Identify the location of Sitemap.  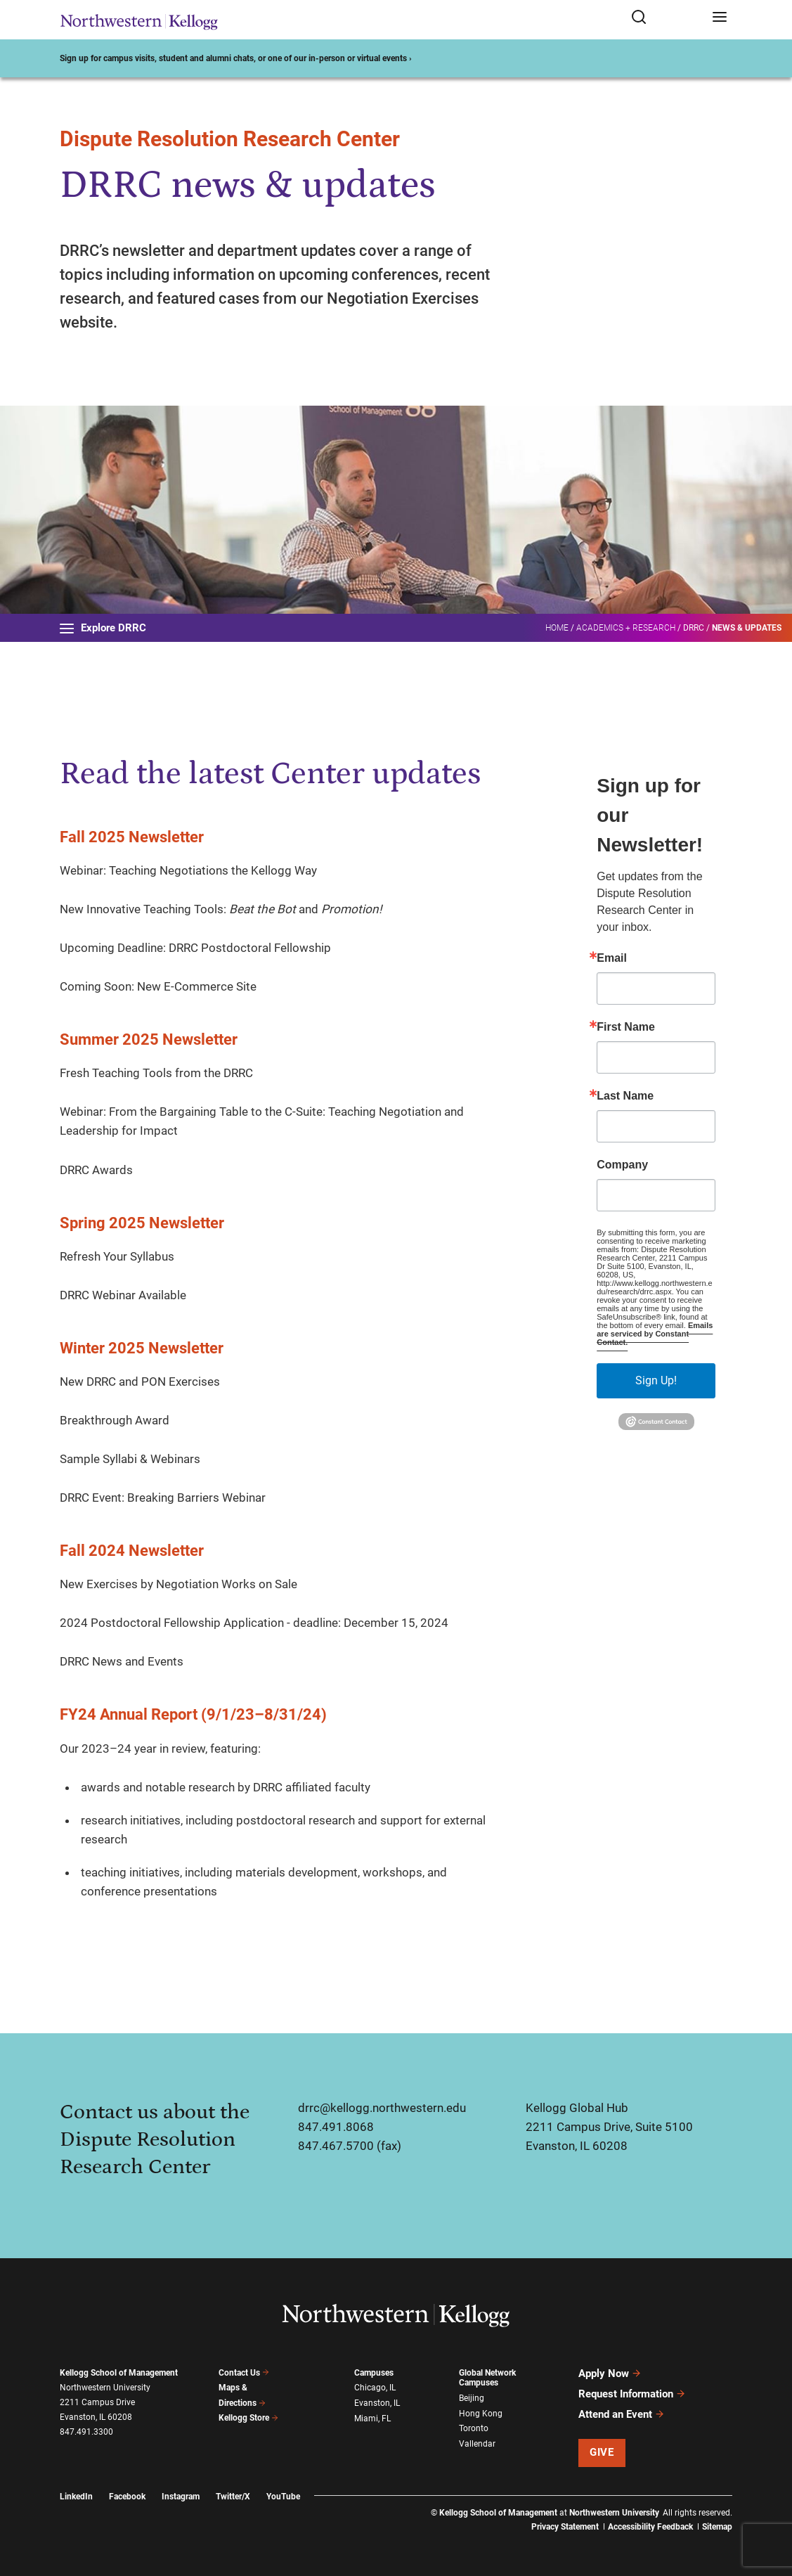
(717, 2527).